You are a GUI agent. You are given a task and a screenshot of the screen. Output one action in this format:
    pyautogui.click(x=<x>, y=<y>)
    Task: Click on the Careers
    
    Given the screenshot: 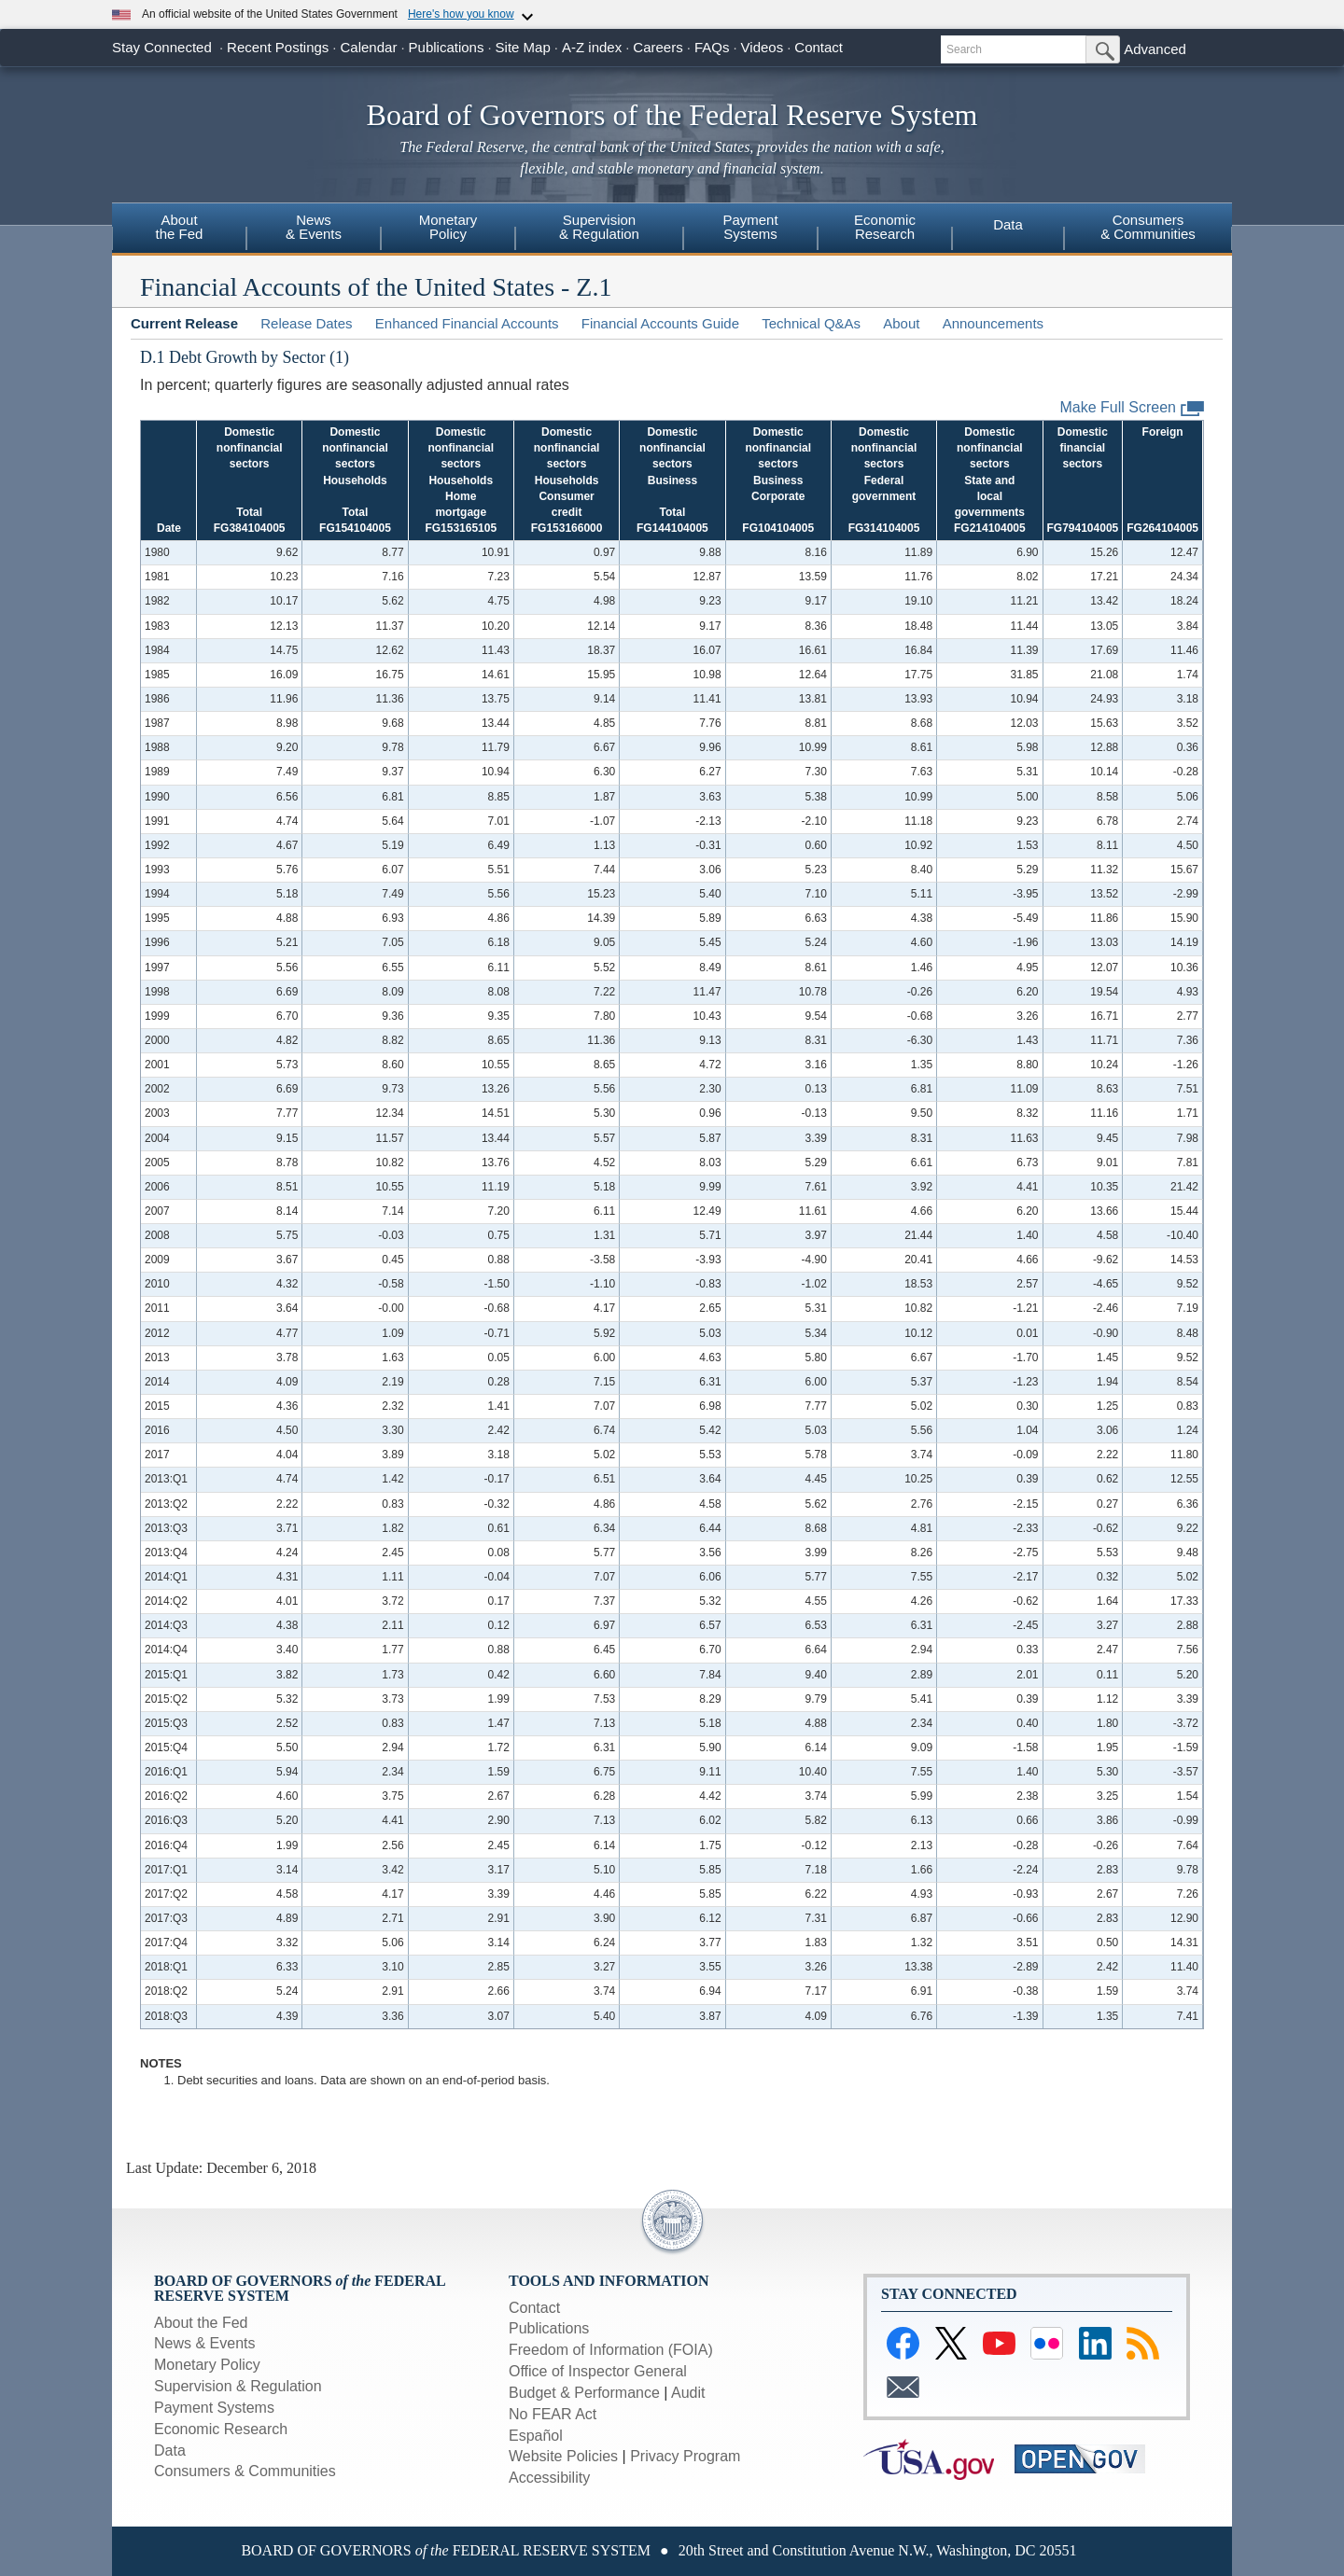 What is the action you would take?
    pyautogui.click(x=657, y=47)
    